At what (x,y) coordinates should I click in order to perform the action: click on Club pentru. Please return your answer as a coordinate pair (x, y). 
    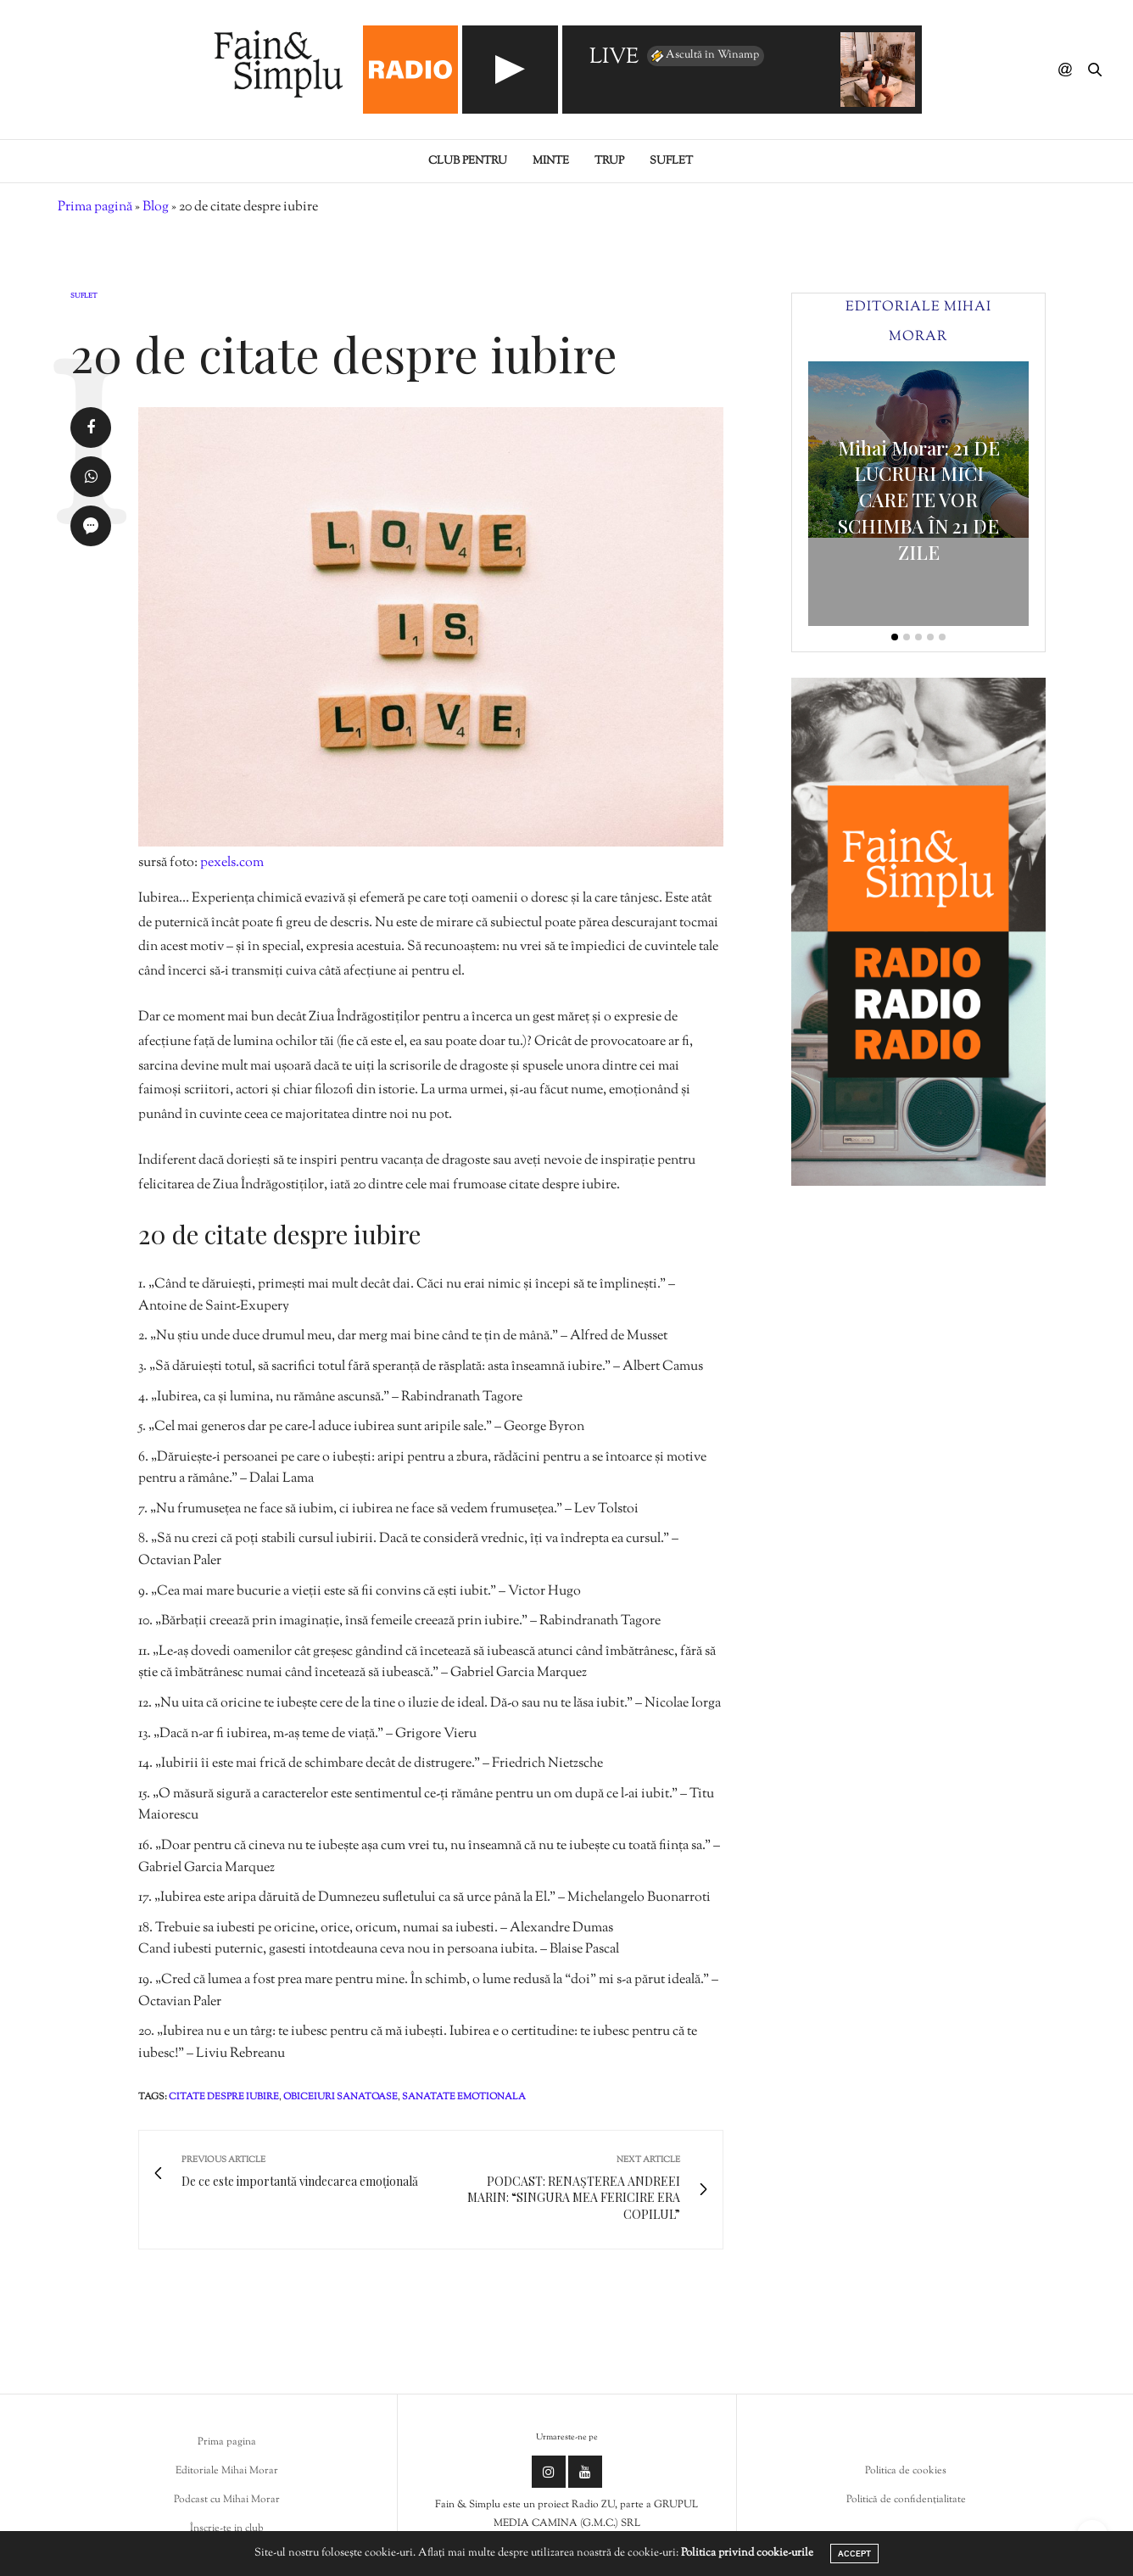
    Looking at the image, I should click on (467, 161).